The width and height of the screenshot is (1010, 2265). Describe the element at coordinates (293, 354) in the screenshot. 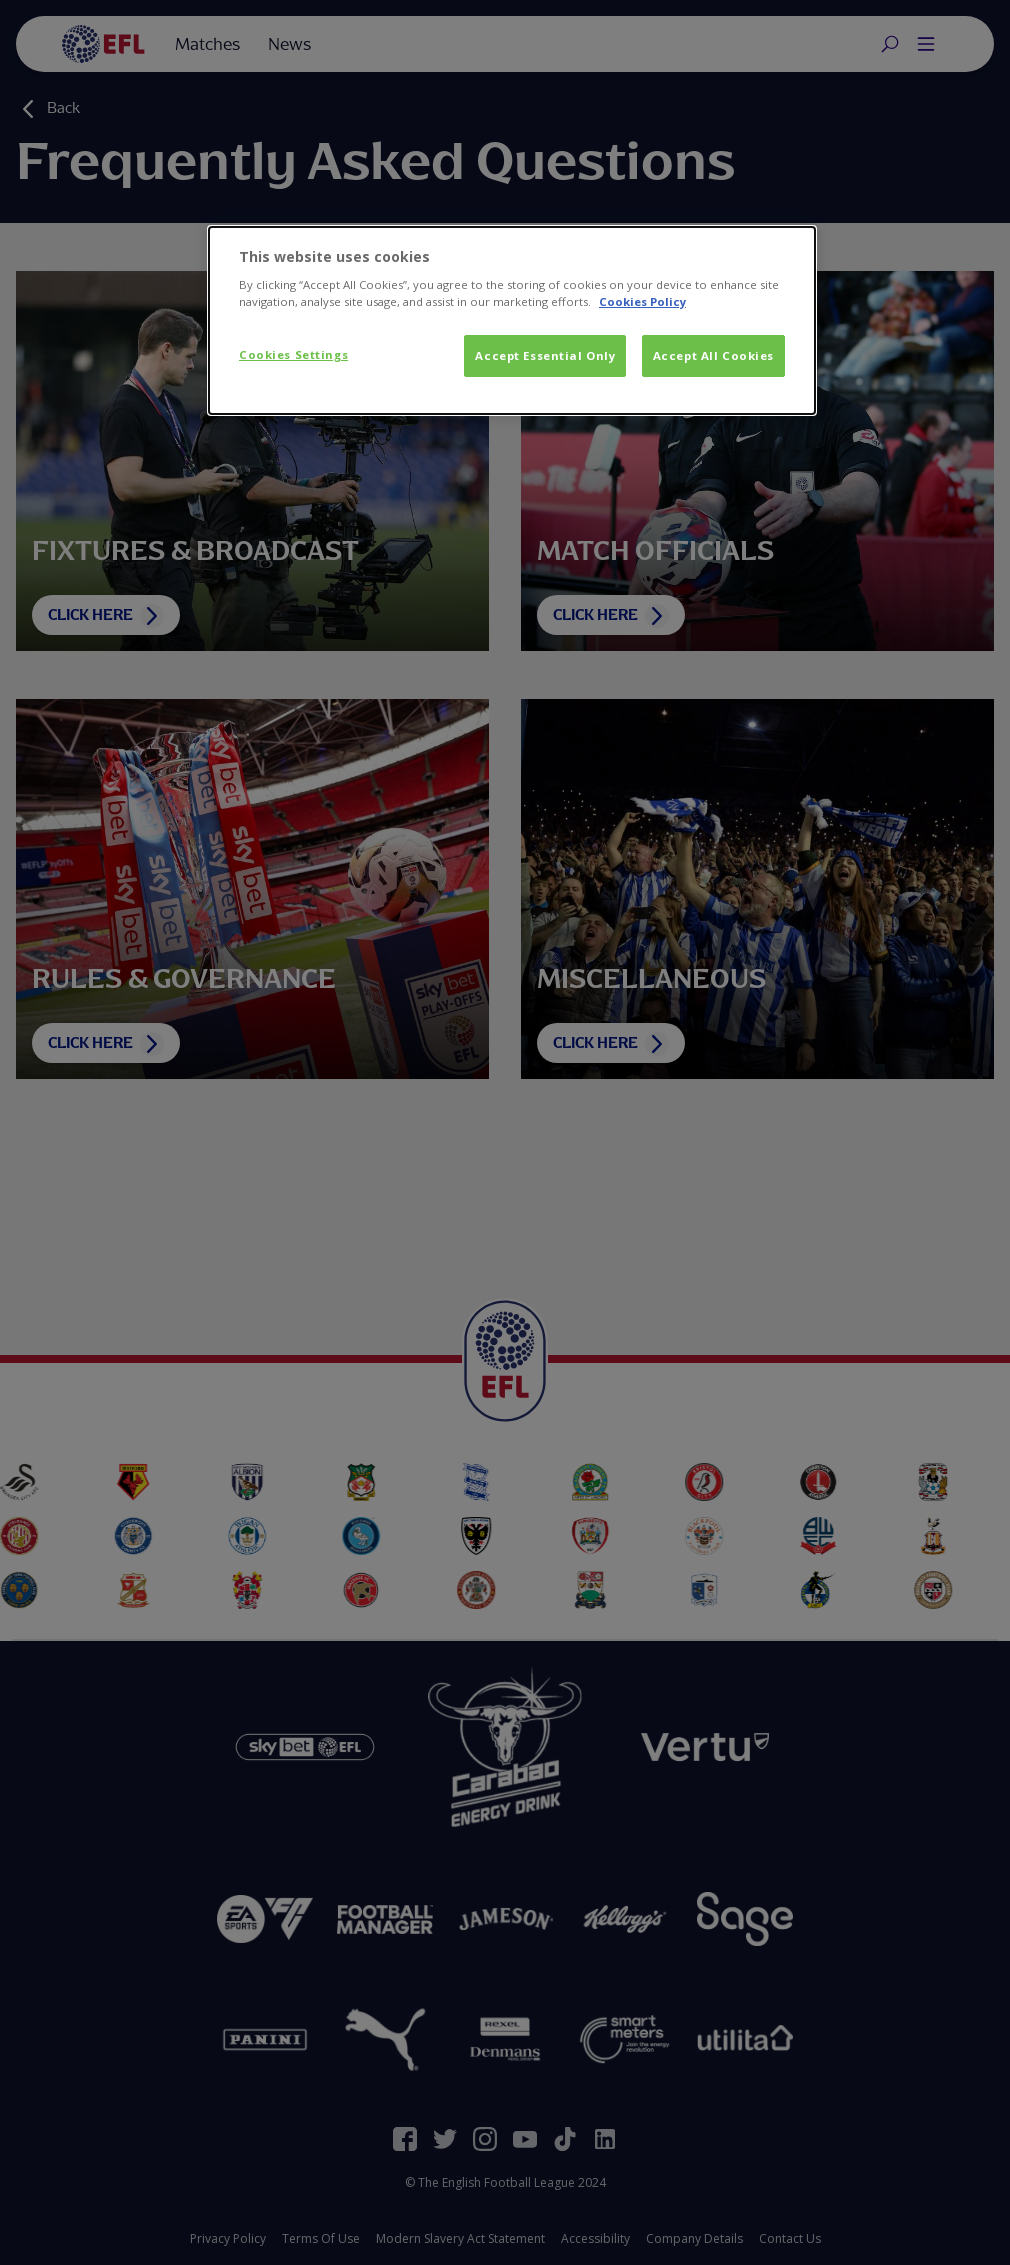

I see `Cookies Settings` at that location.